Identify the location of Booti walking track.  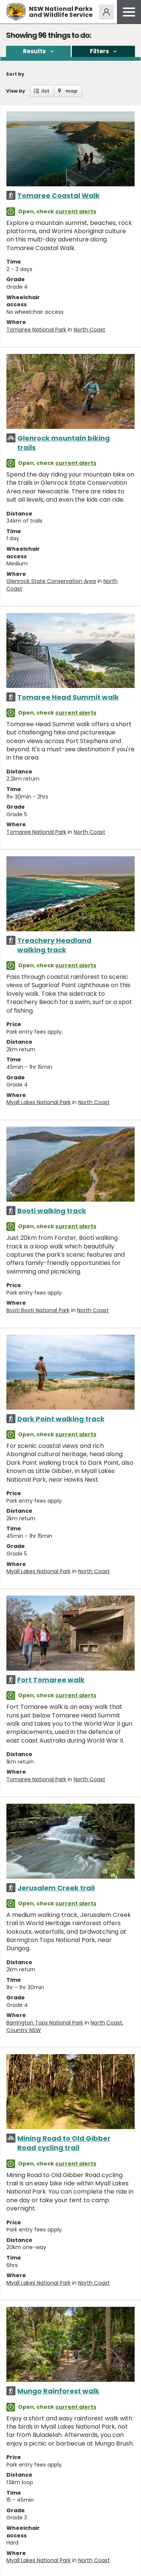
(51, 1210).